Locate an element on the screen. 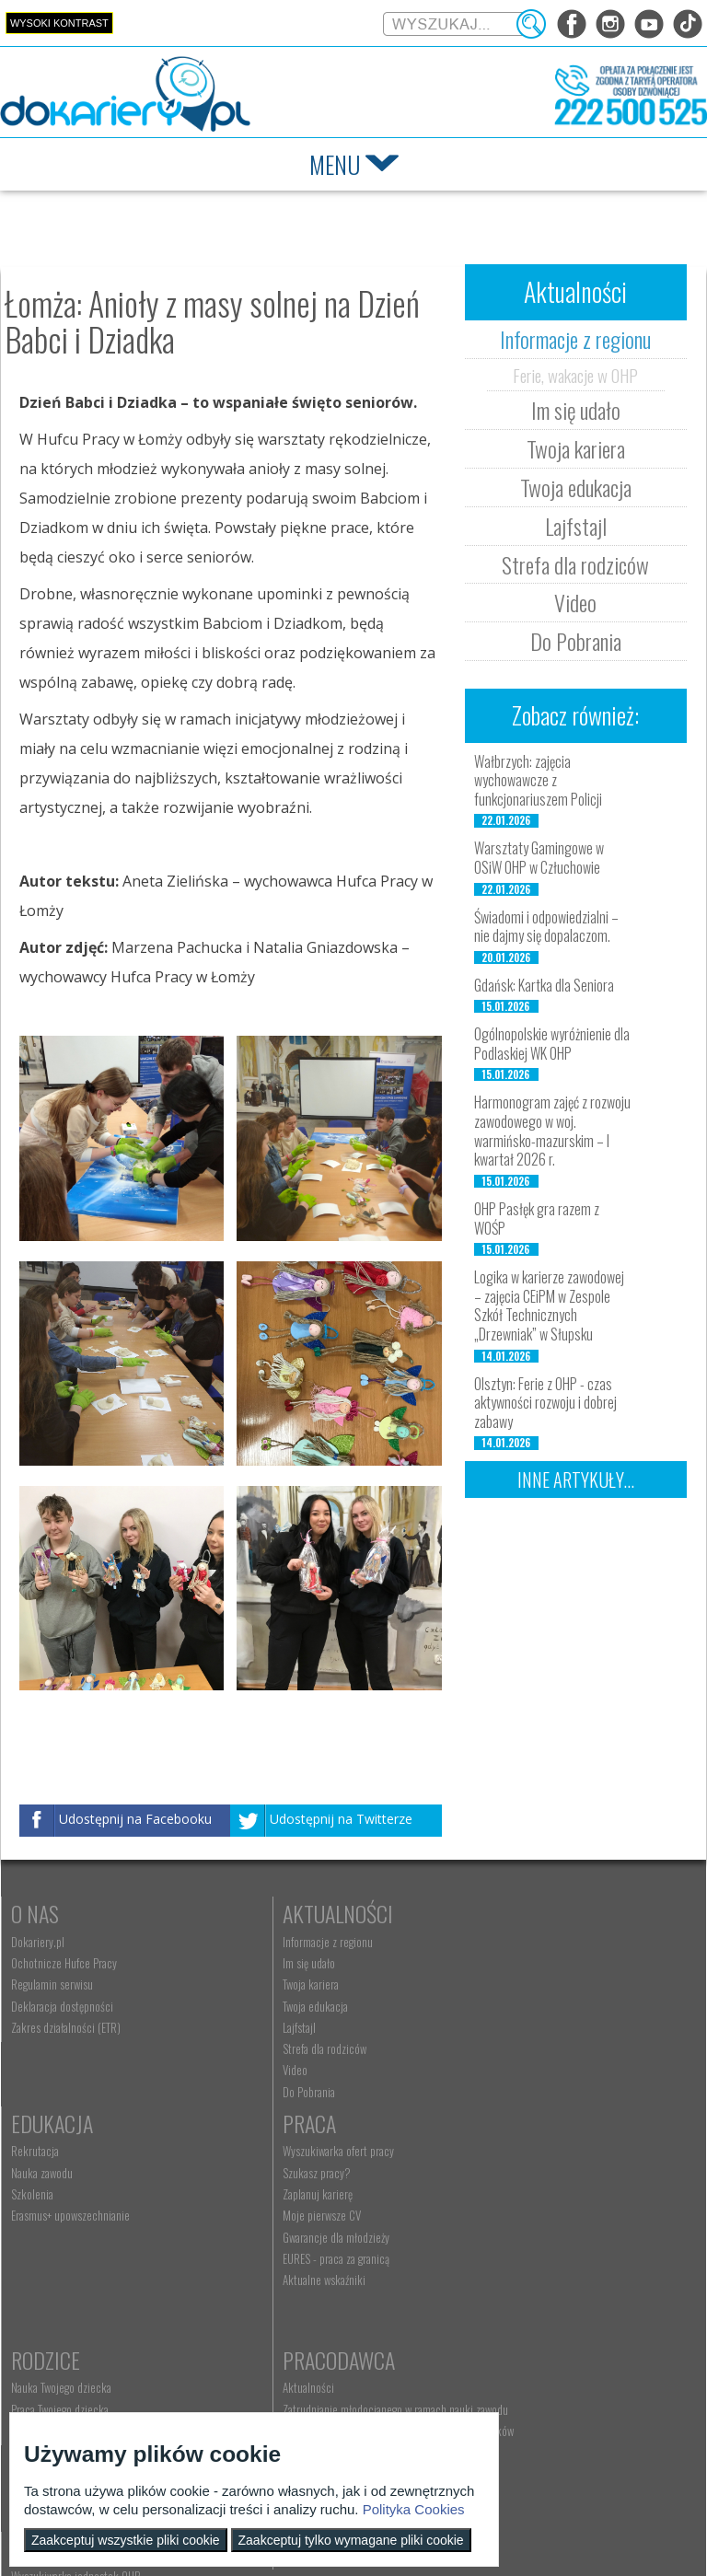 The height and width of the screenshot is (2576, 707). Twoja kariera is located at coordinates (576, 448).